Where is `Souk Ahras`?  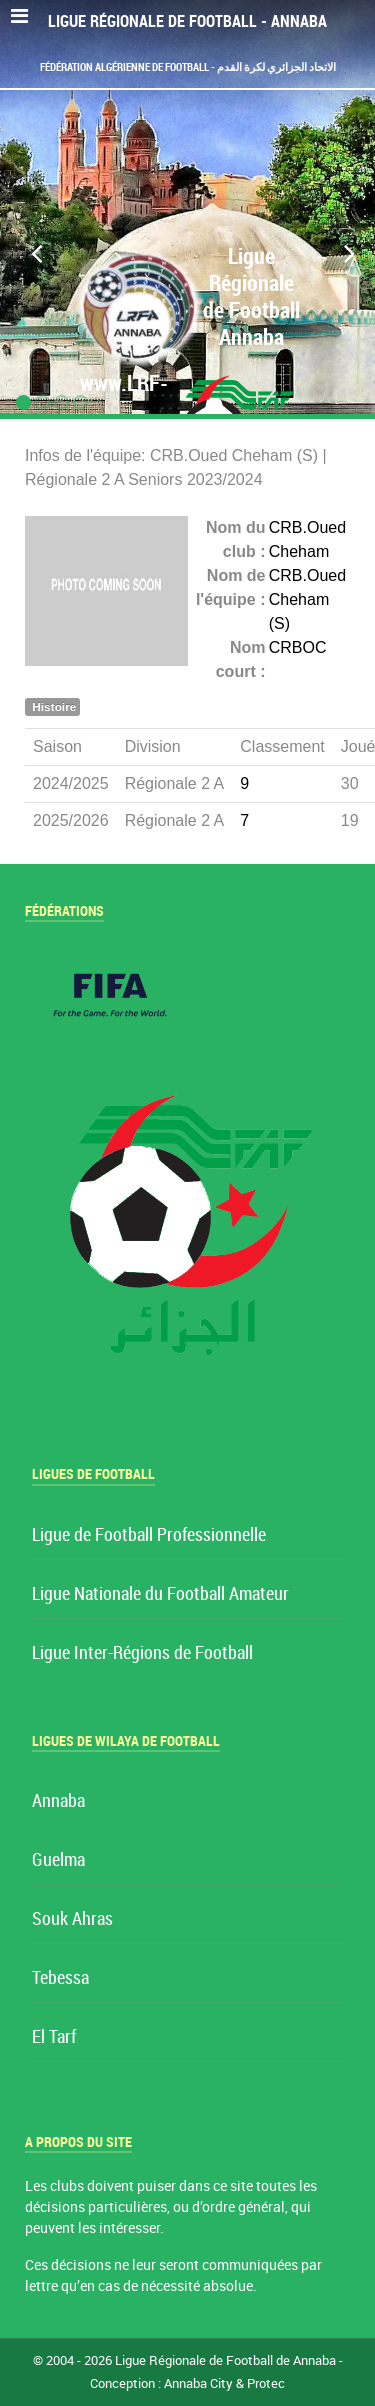
Souk Ahras is located at coordinates (72, 1919).